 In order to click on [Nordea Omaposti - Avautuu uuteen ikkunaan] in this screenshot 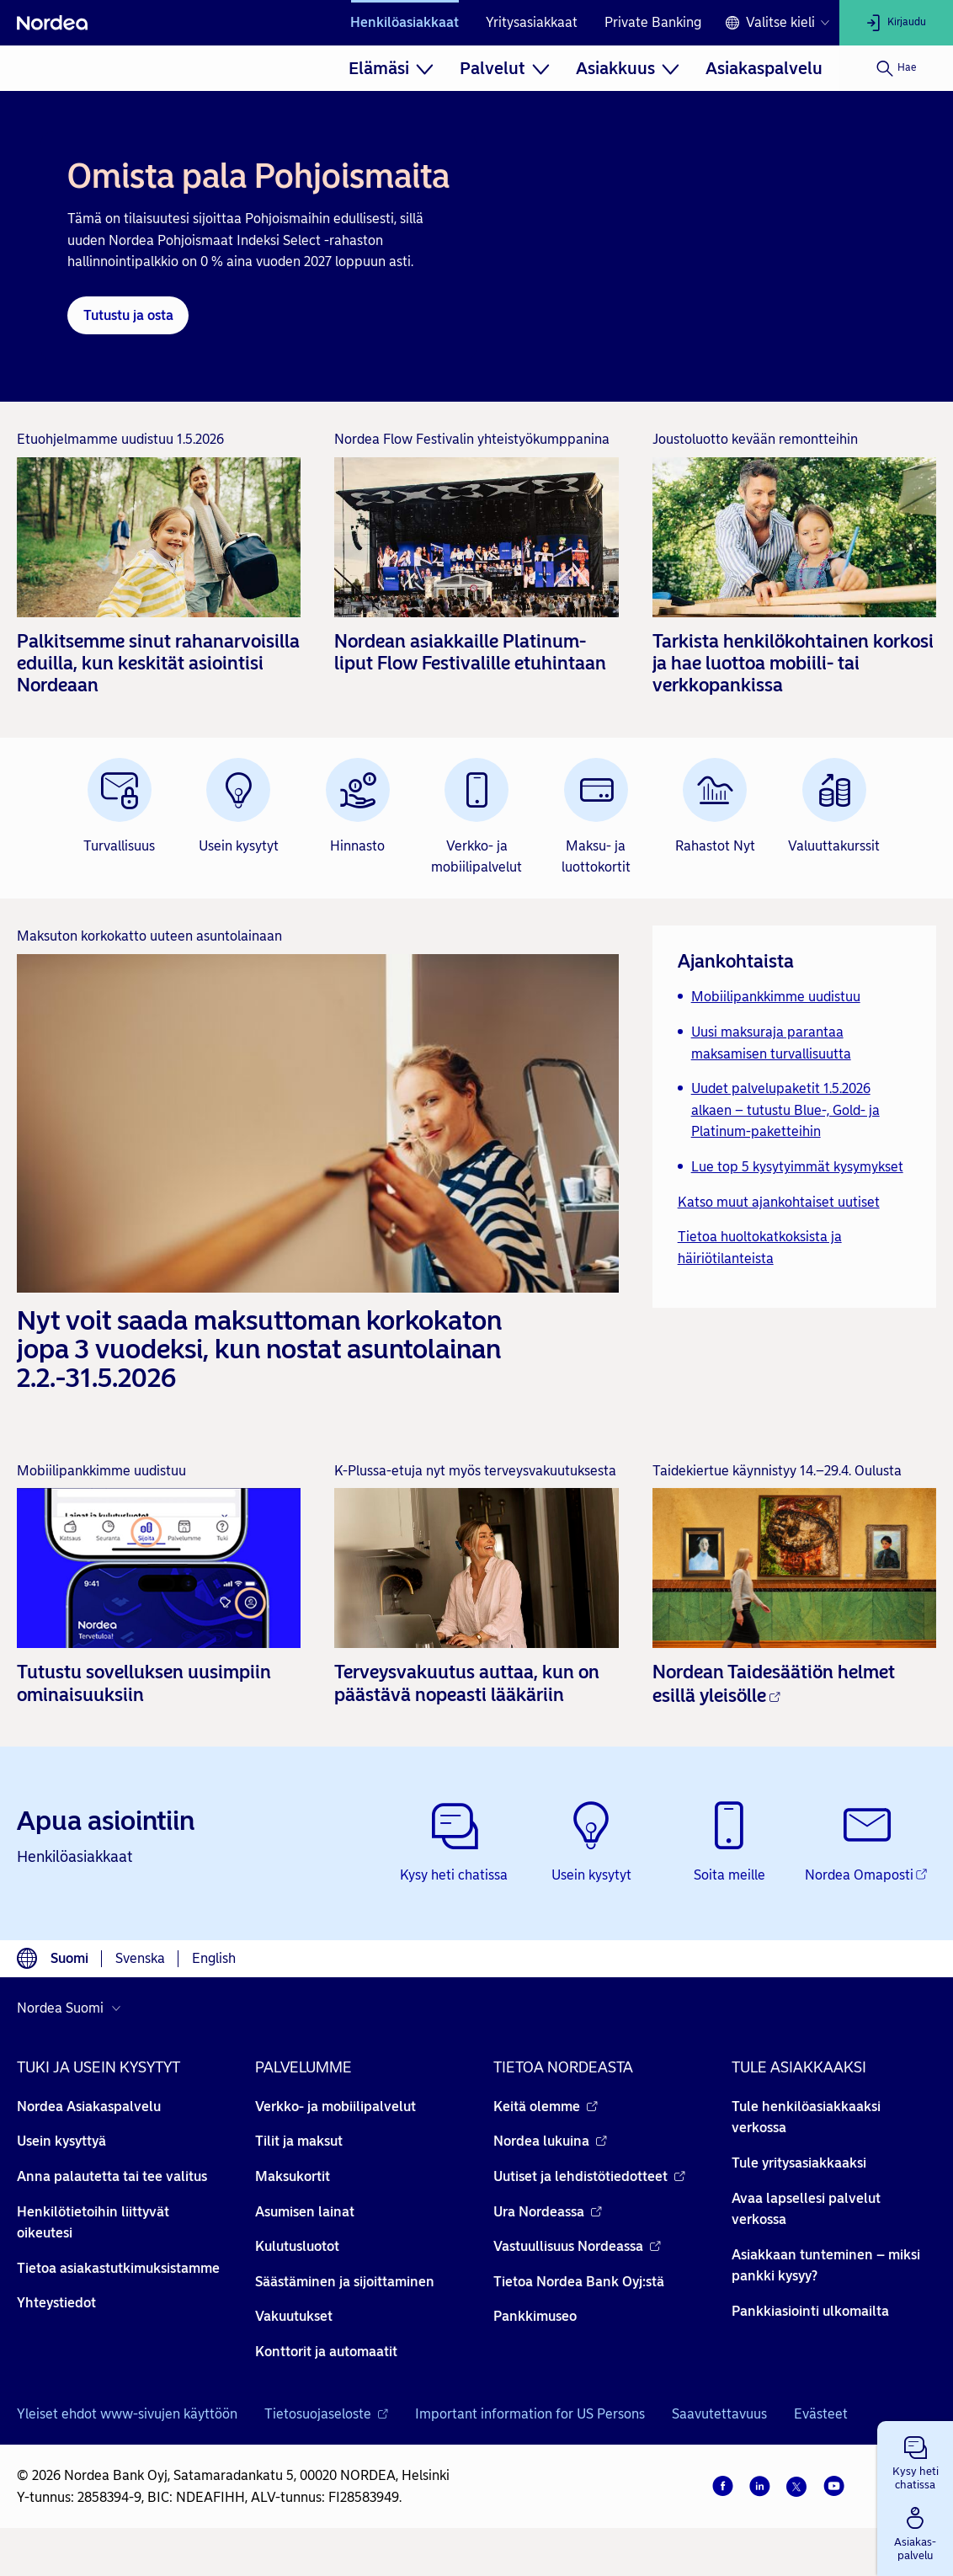, I will do `click(867, 1843)`.